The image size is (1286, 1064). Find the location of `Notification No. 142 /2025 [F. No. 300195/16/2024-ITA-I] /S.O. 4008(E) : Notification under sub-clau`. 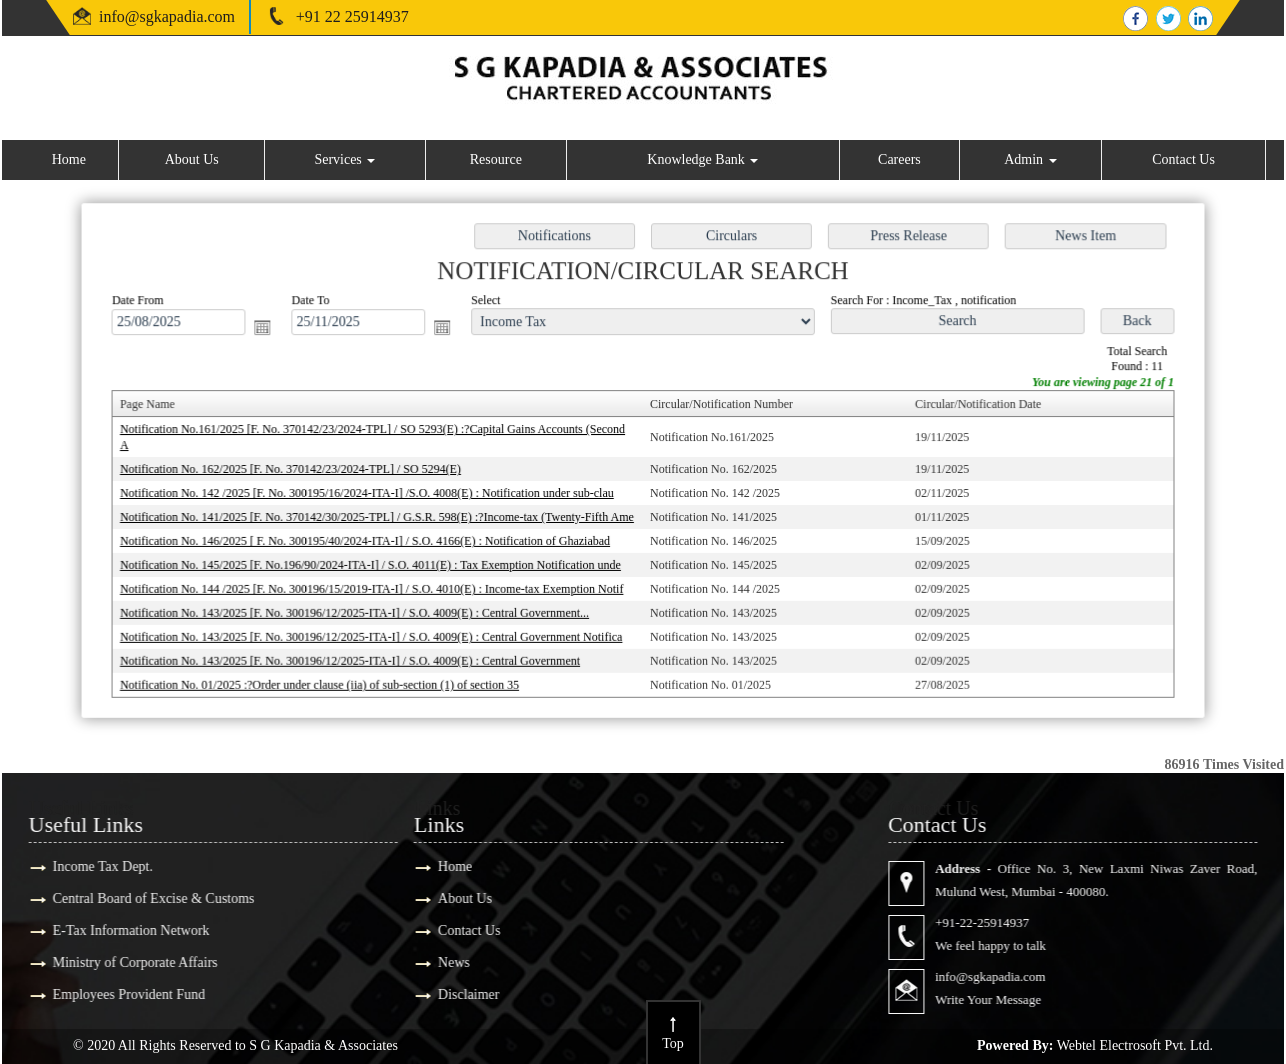

Notification No. 142 /2025 [F. No. 300195/16/2024-ITA-I] /S.O. 4008(E) : Notification under sub-clau is located at coordinates (374, 493).